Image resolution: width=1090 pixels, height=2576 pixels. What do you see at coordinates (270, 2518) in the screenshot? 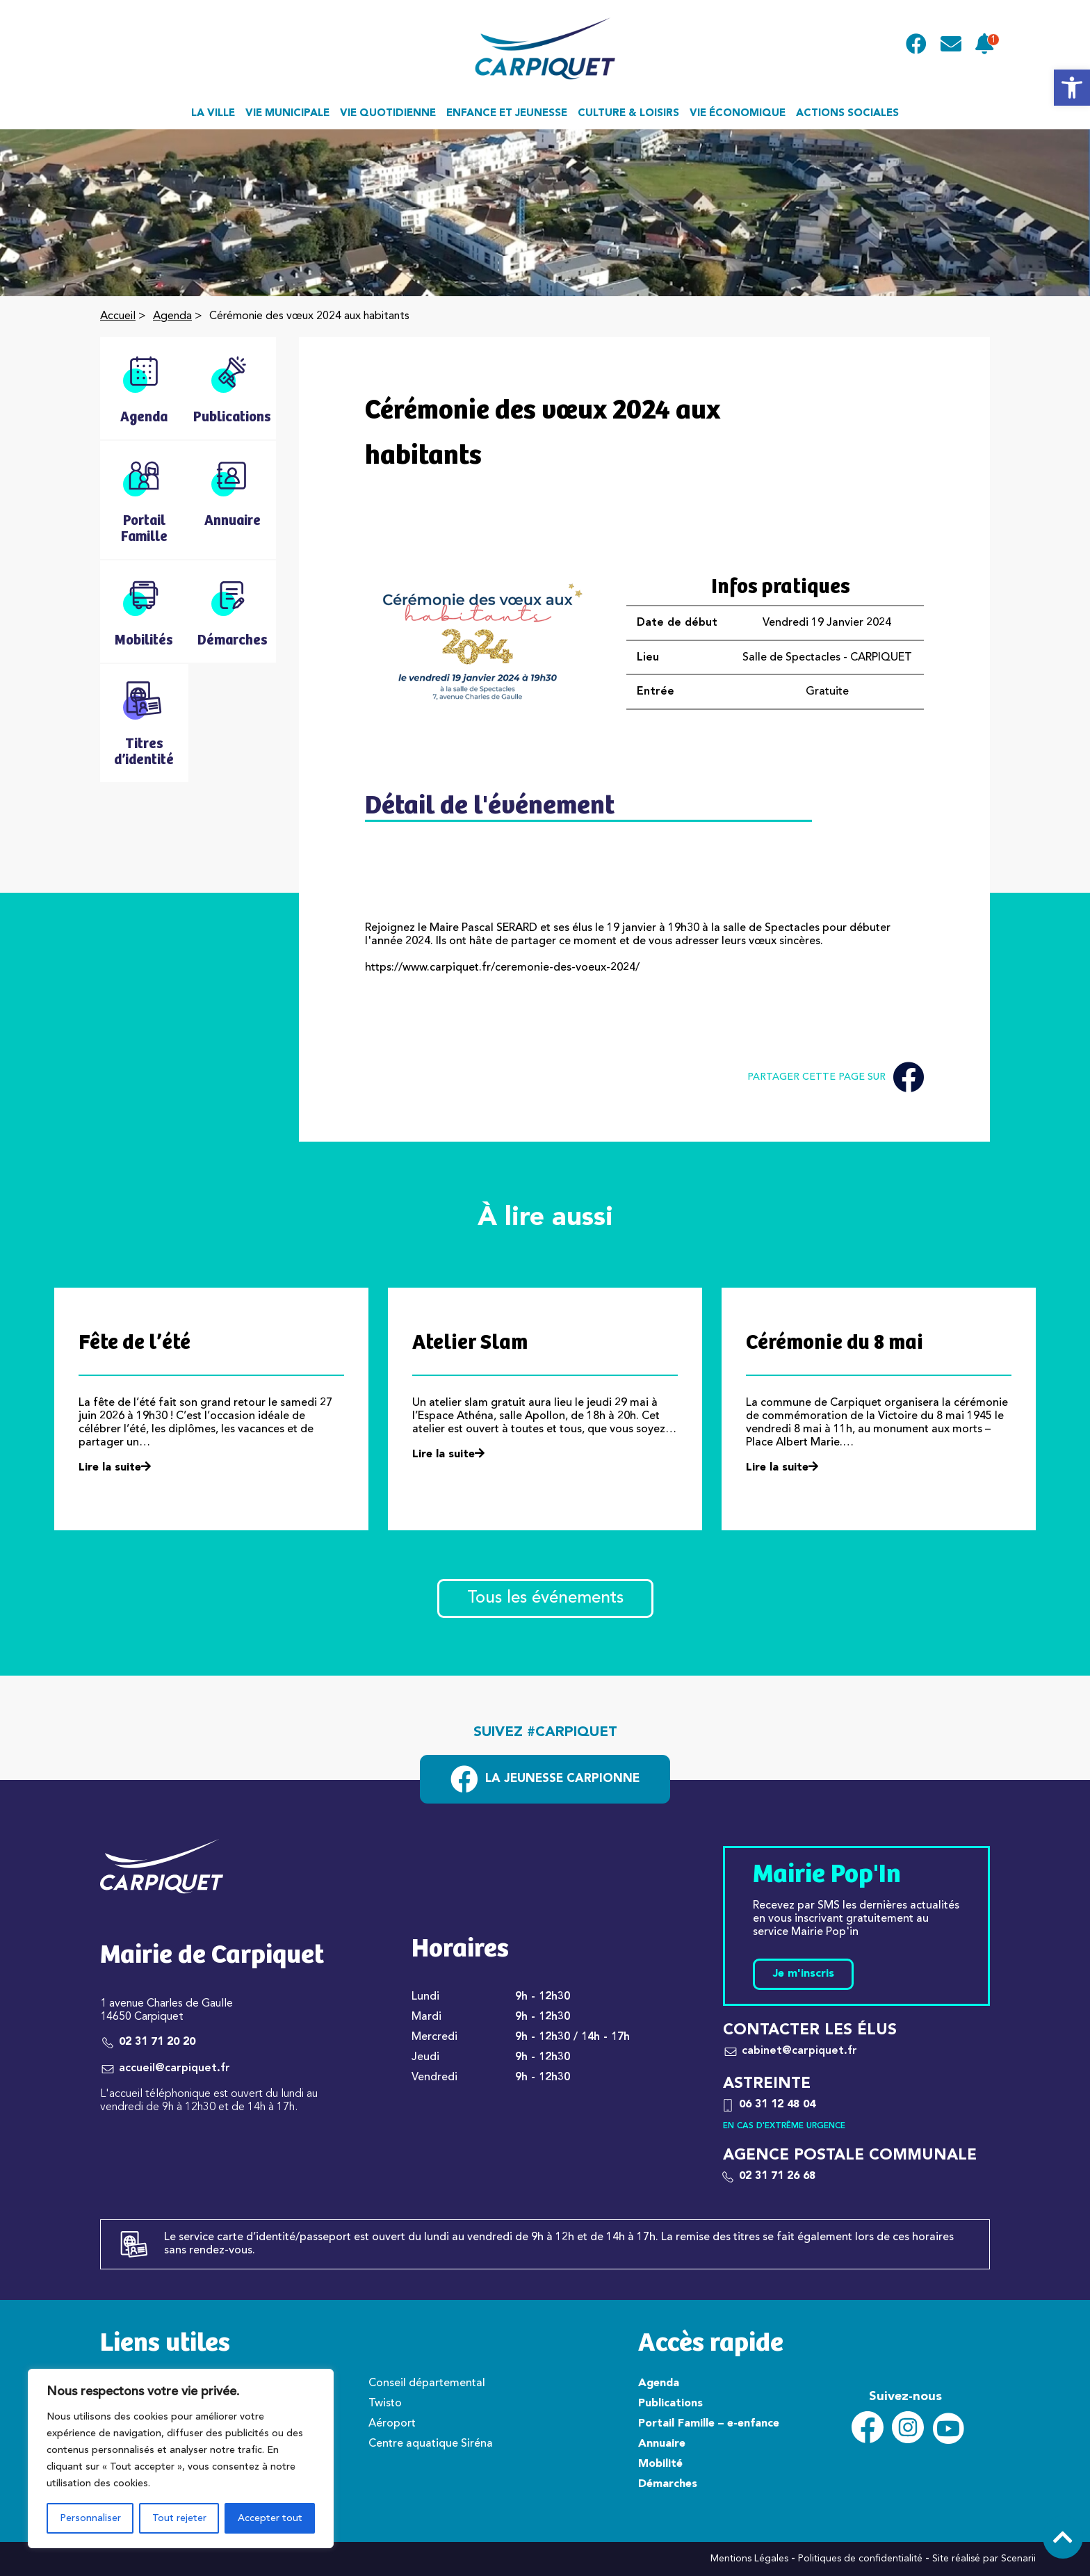
I see `Accepter tout` at bounding box center [270, 2518].